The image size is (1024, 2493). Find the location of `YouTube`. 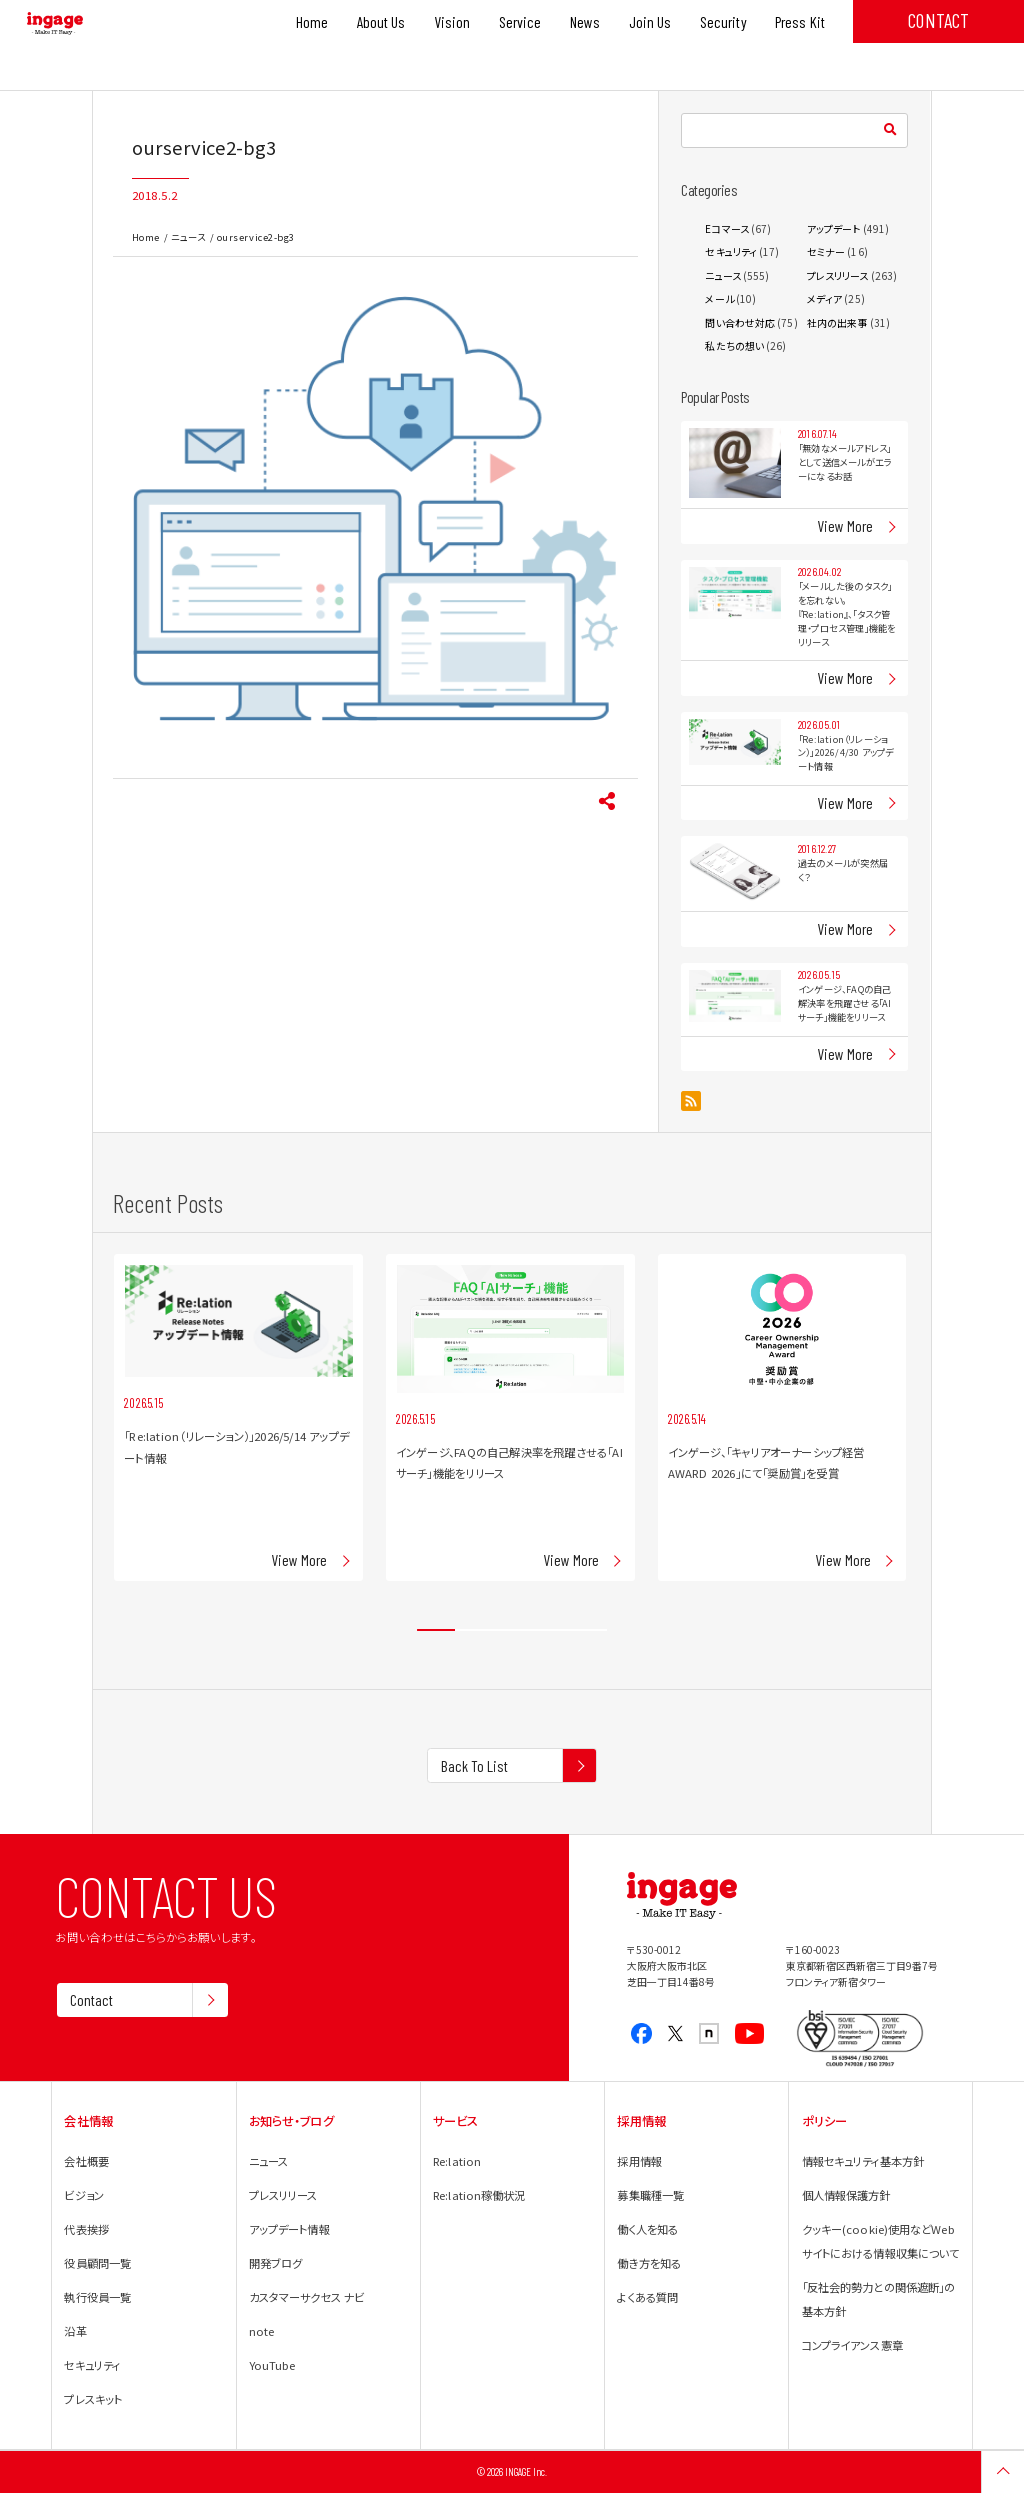

YouTube is located at coordinates (272, 2365).